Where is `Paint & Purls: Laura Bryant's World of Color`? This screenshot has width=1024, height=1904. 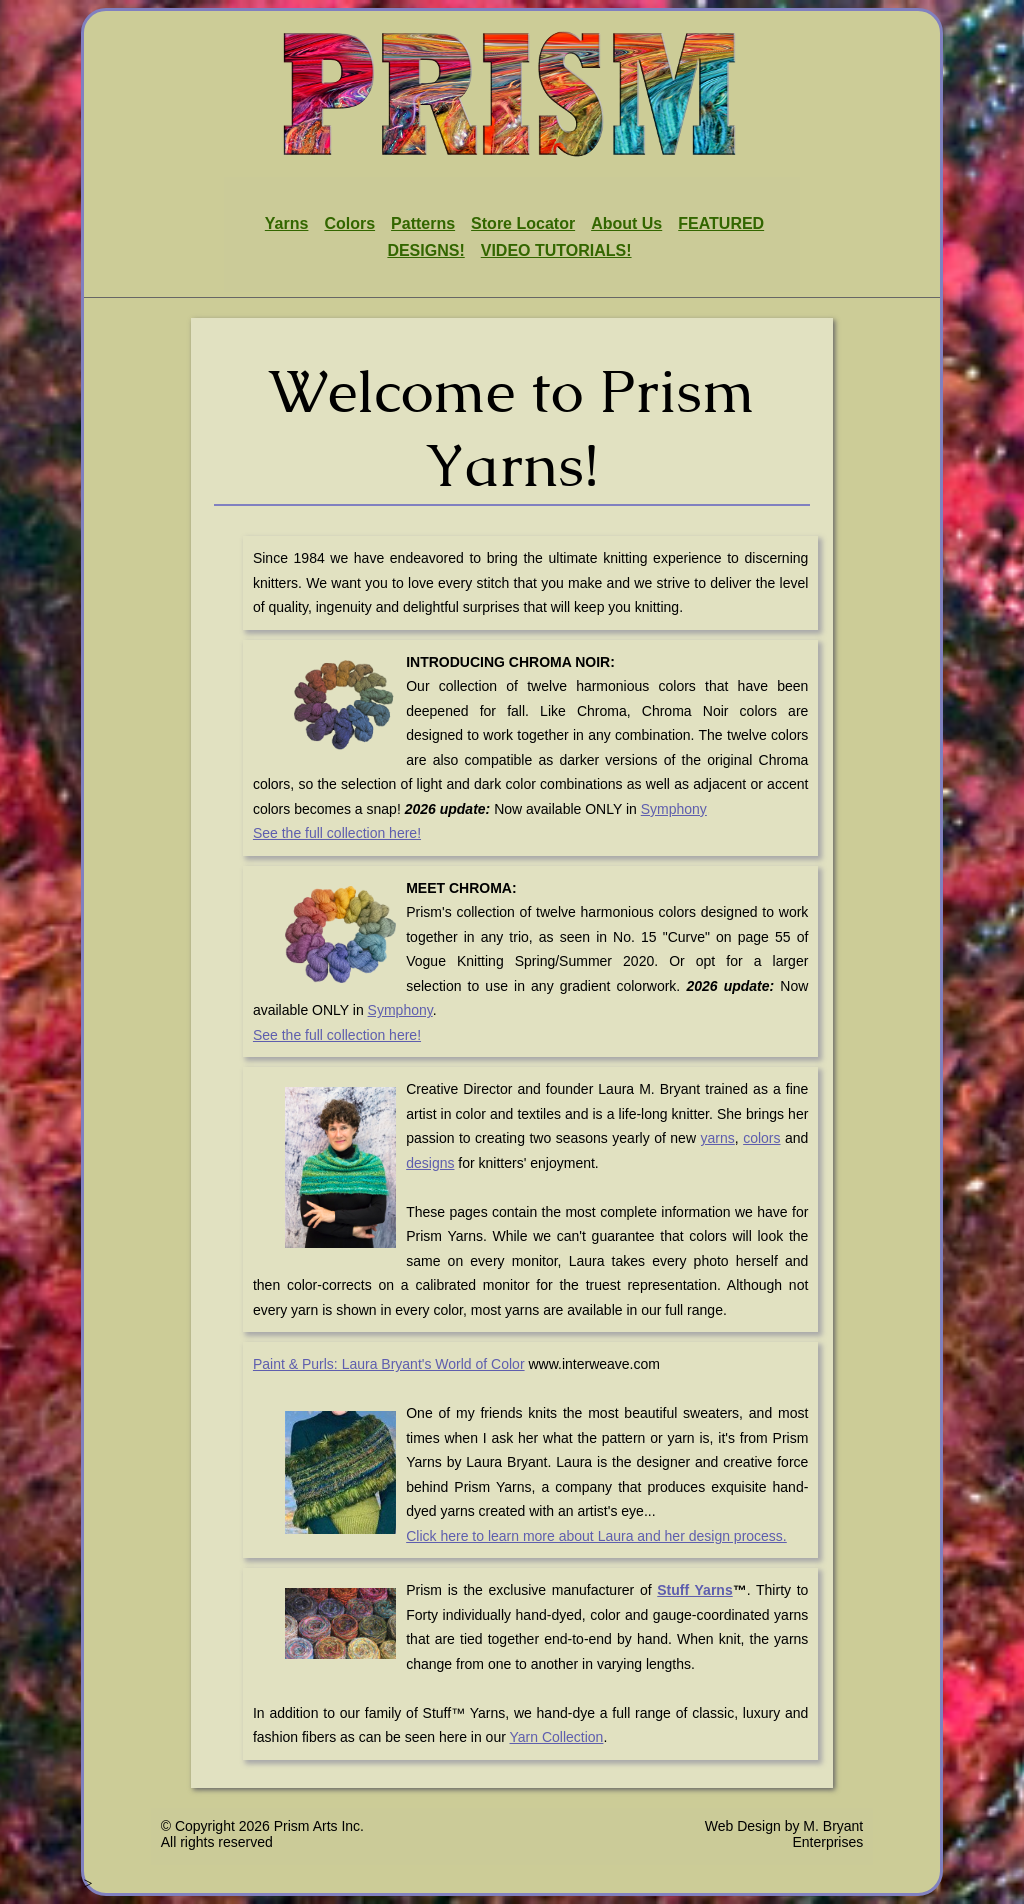 Paint & Purls: Laura Bryant's World of Color is located at coordinates (389, 1364).